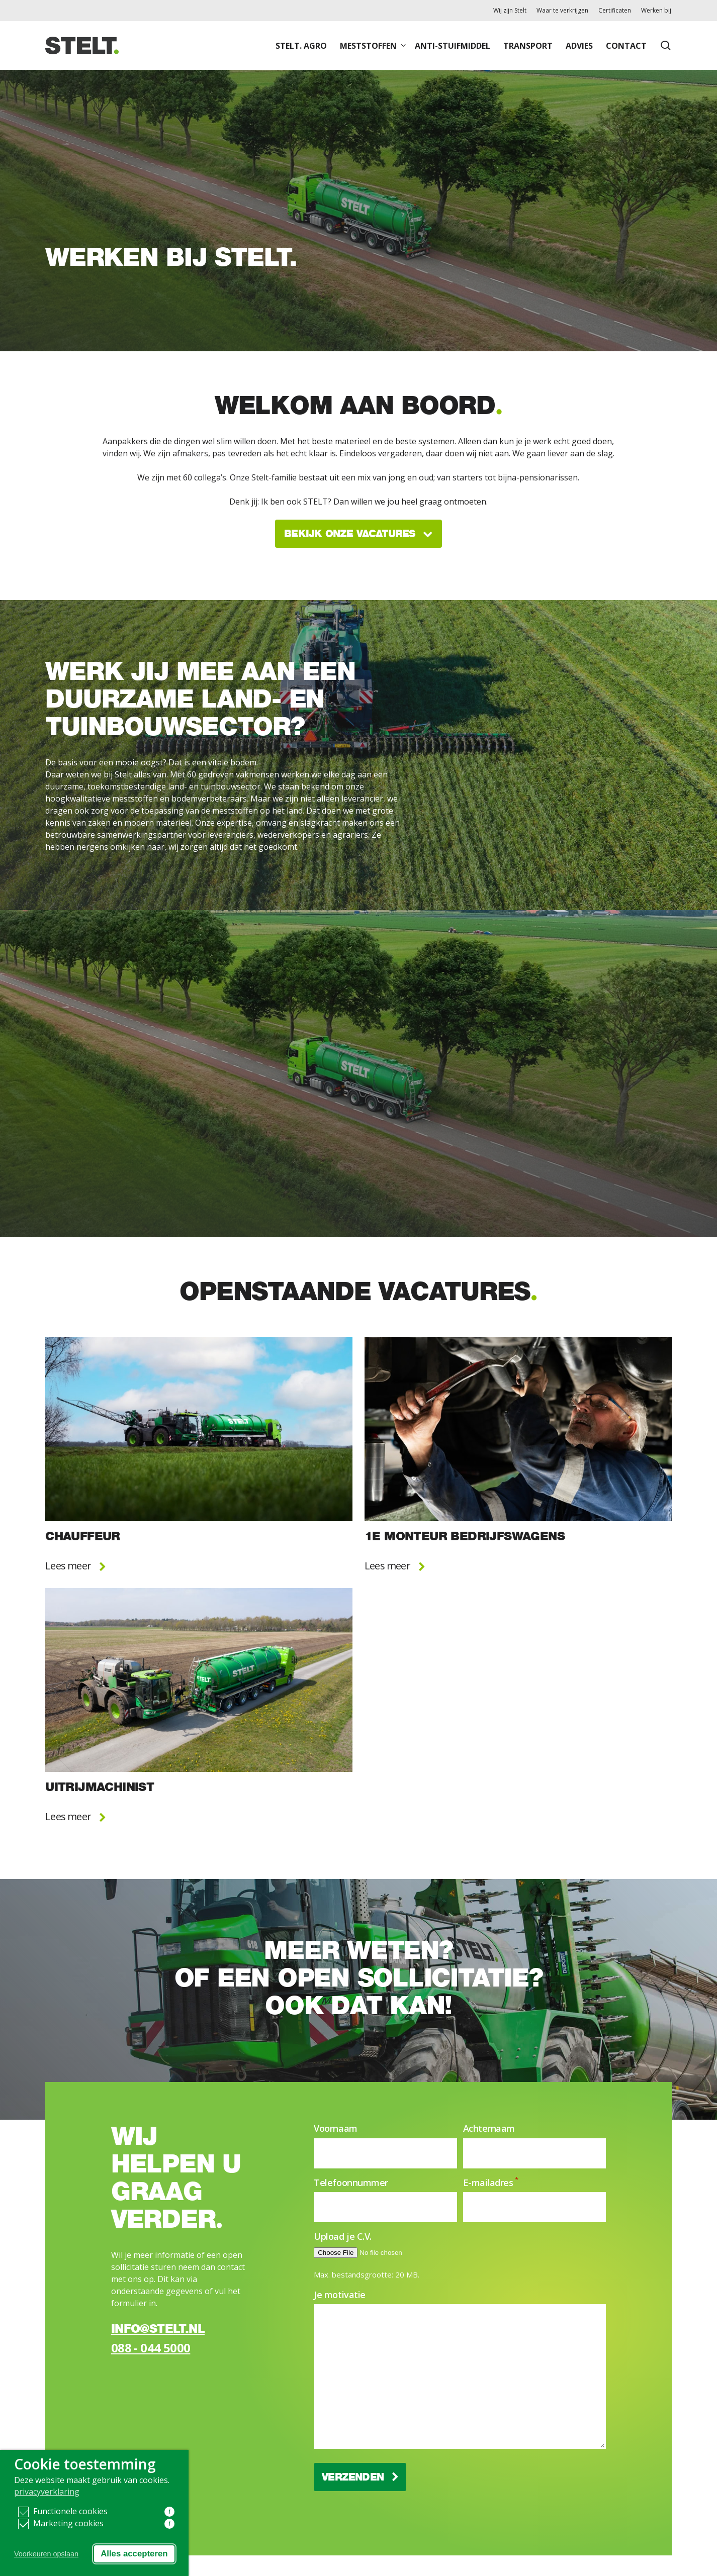 This screenshot has height=2576, width=717. I want to click on Verzenden, so click(360, 2477).